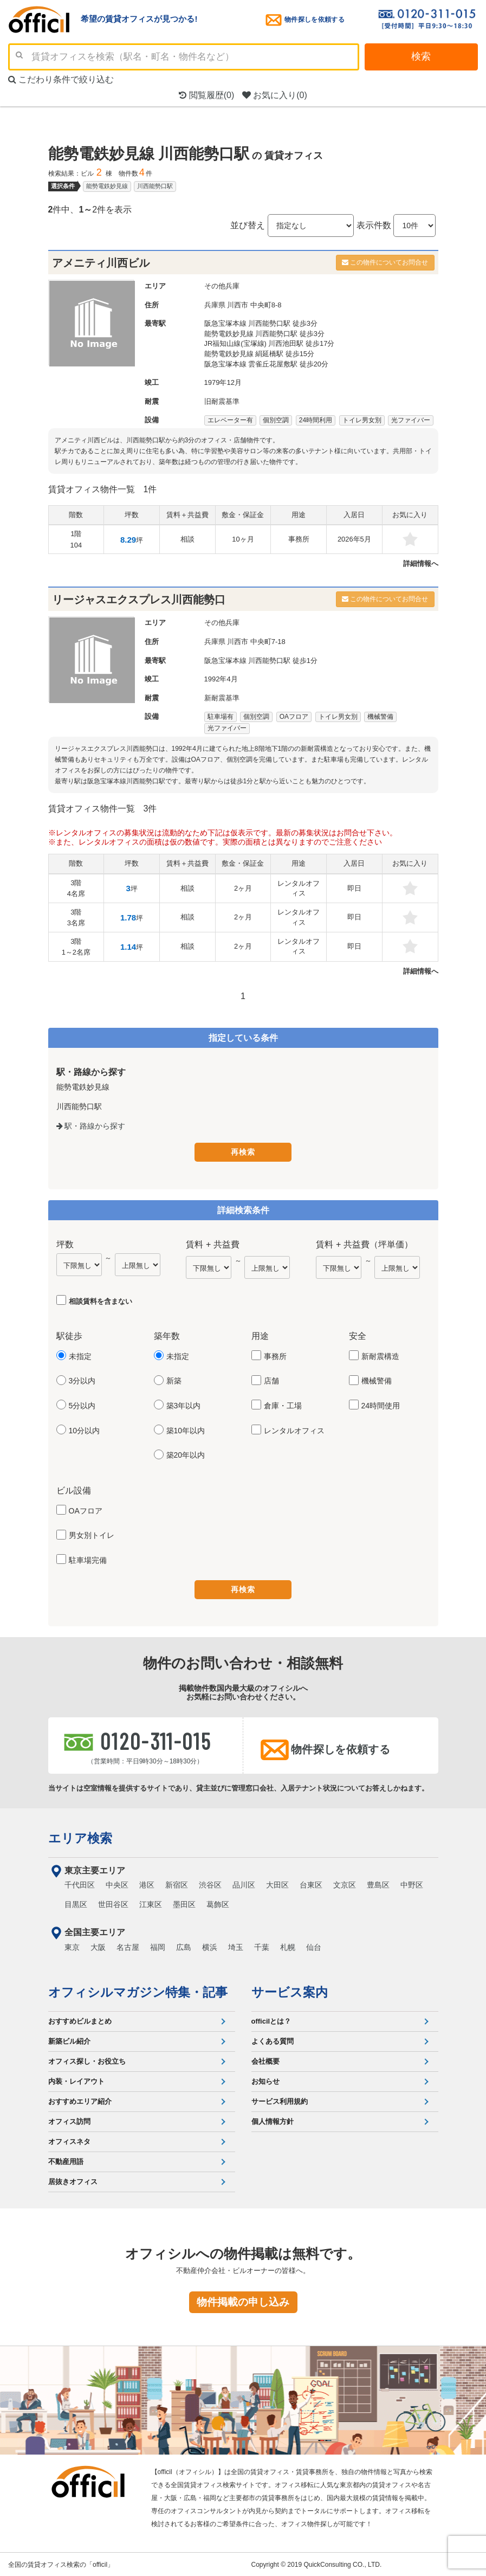 The height and width of the screenshot is (2576, 486). I want to click on こだわり条件で絞り込む, so click(61, 79).